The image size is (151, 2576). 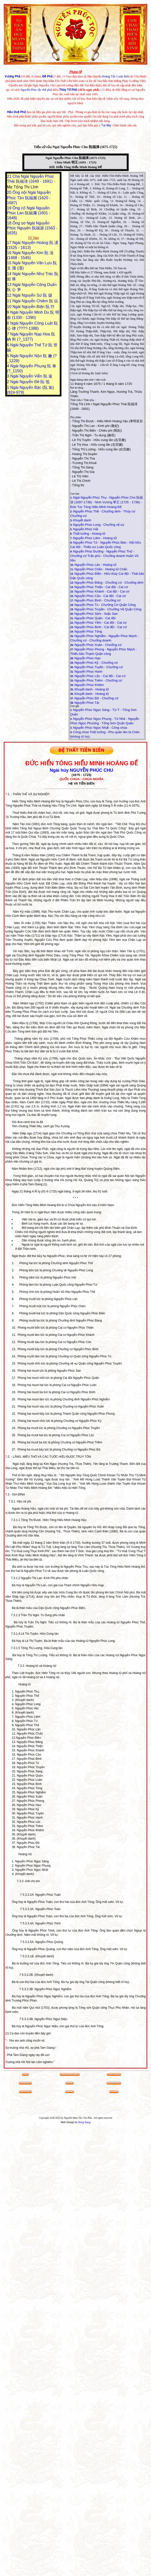 I want to click on 14, so click(x=9, y=274).